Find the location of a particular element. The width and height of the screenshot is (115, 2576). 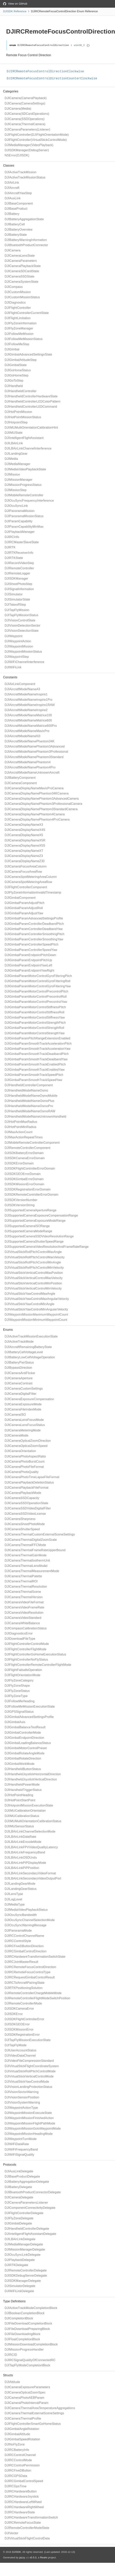

DJICameraDisplayNamePhantom3StandardCamera is located at coordinates (41, 809).